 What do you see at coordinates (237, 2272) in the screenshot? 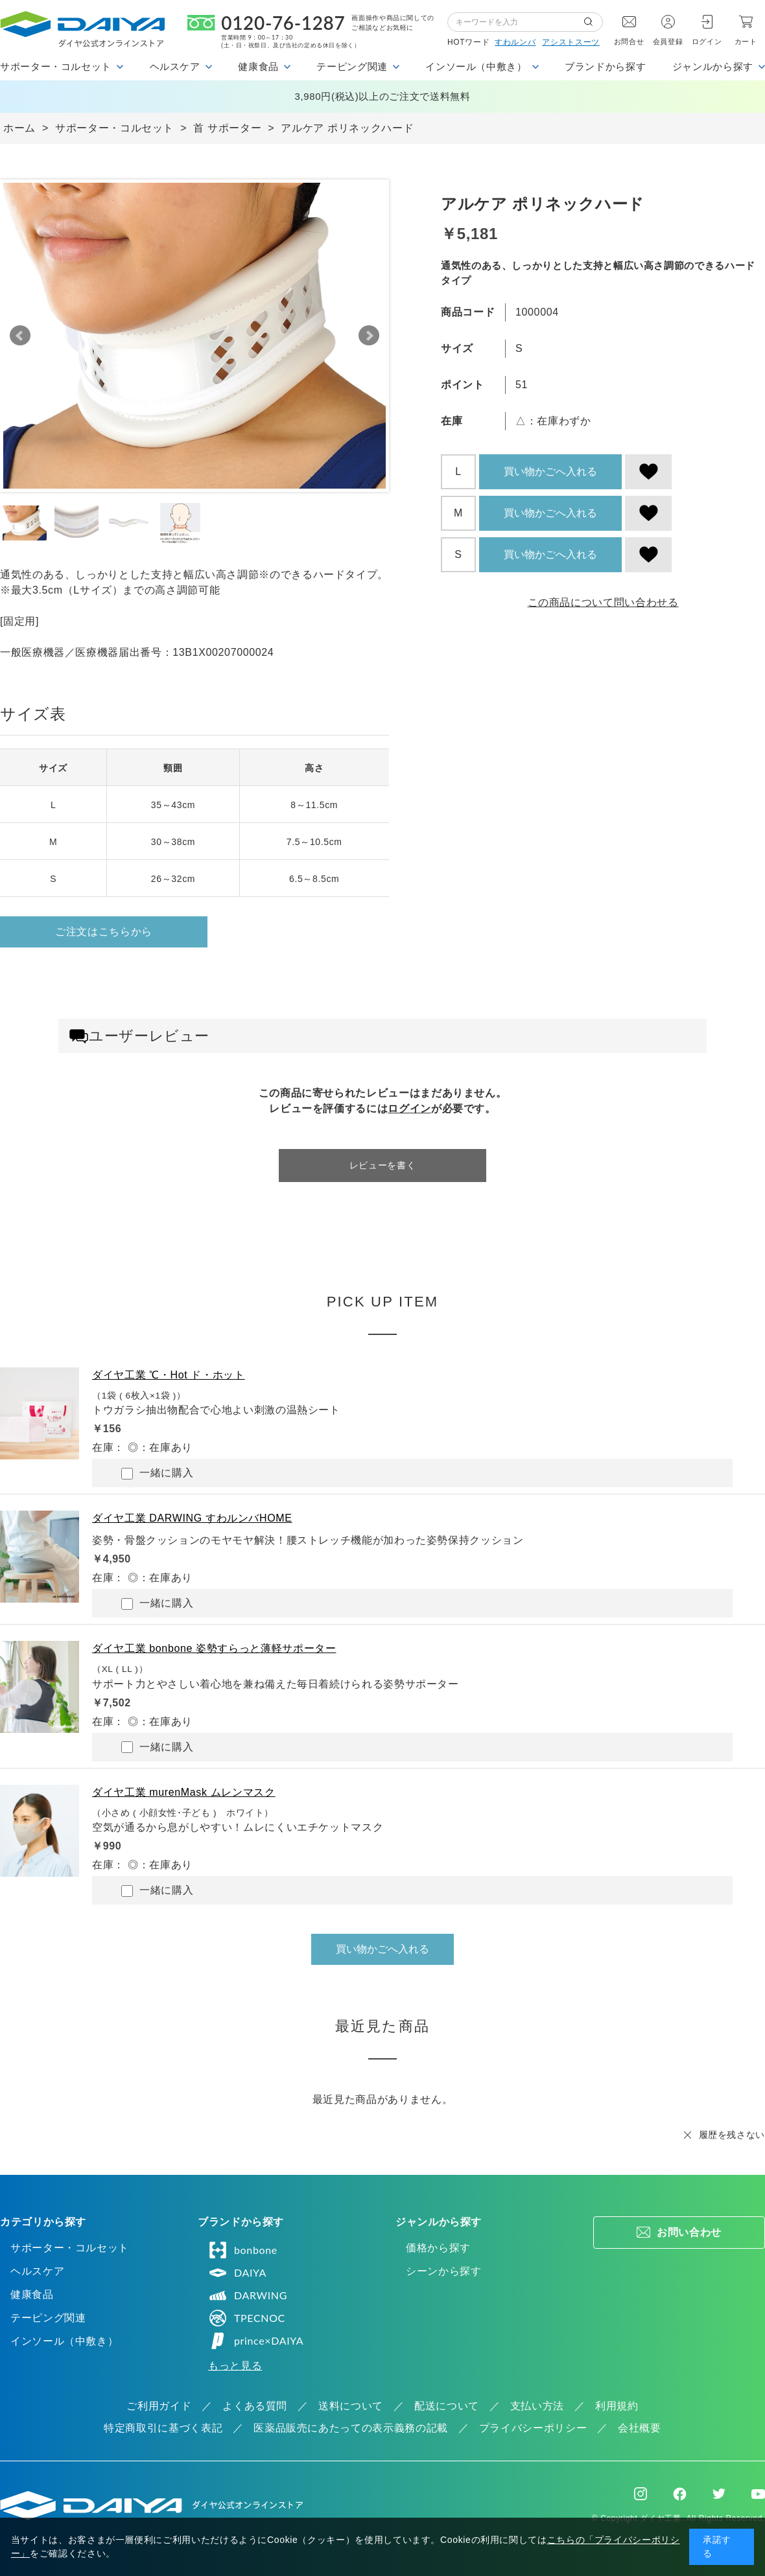
I see `DAIYA` at bounding box center [237, 2272].